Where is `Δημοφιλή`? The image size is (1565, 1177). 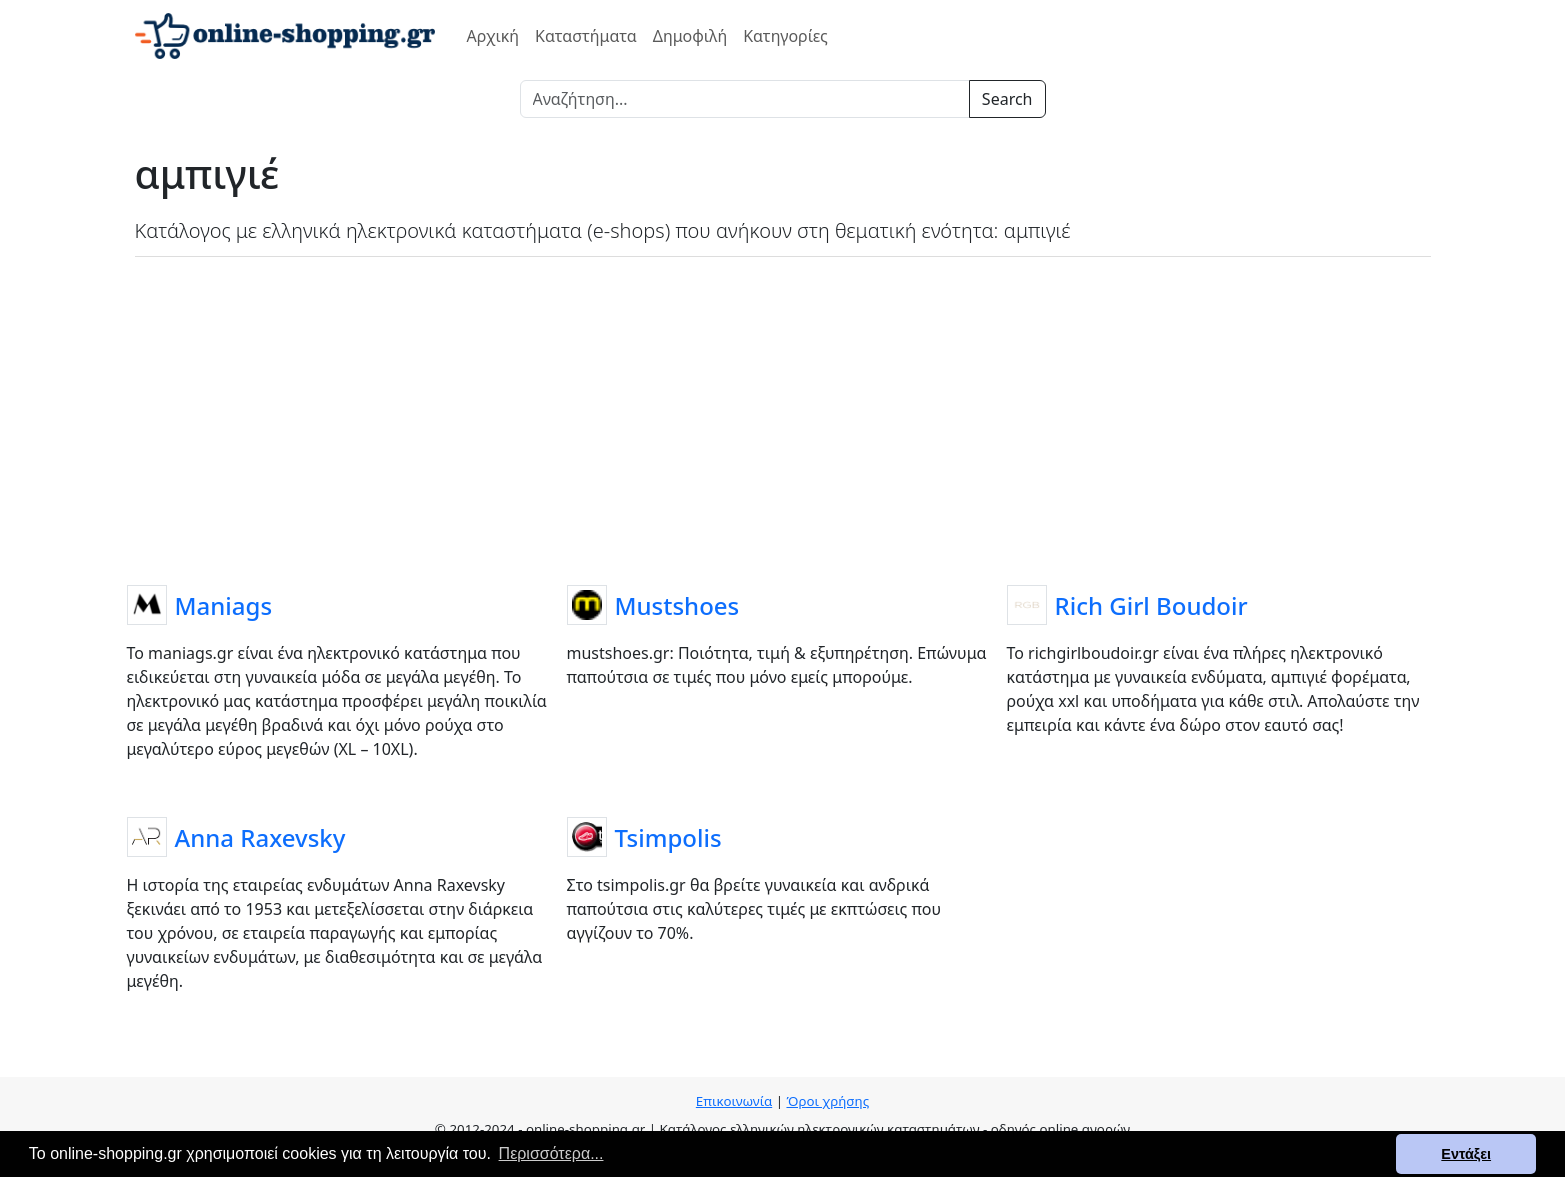
Δημοφιλή is located at coordinates (690, 36).